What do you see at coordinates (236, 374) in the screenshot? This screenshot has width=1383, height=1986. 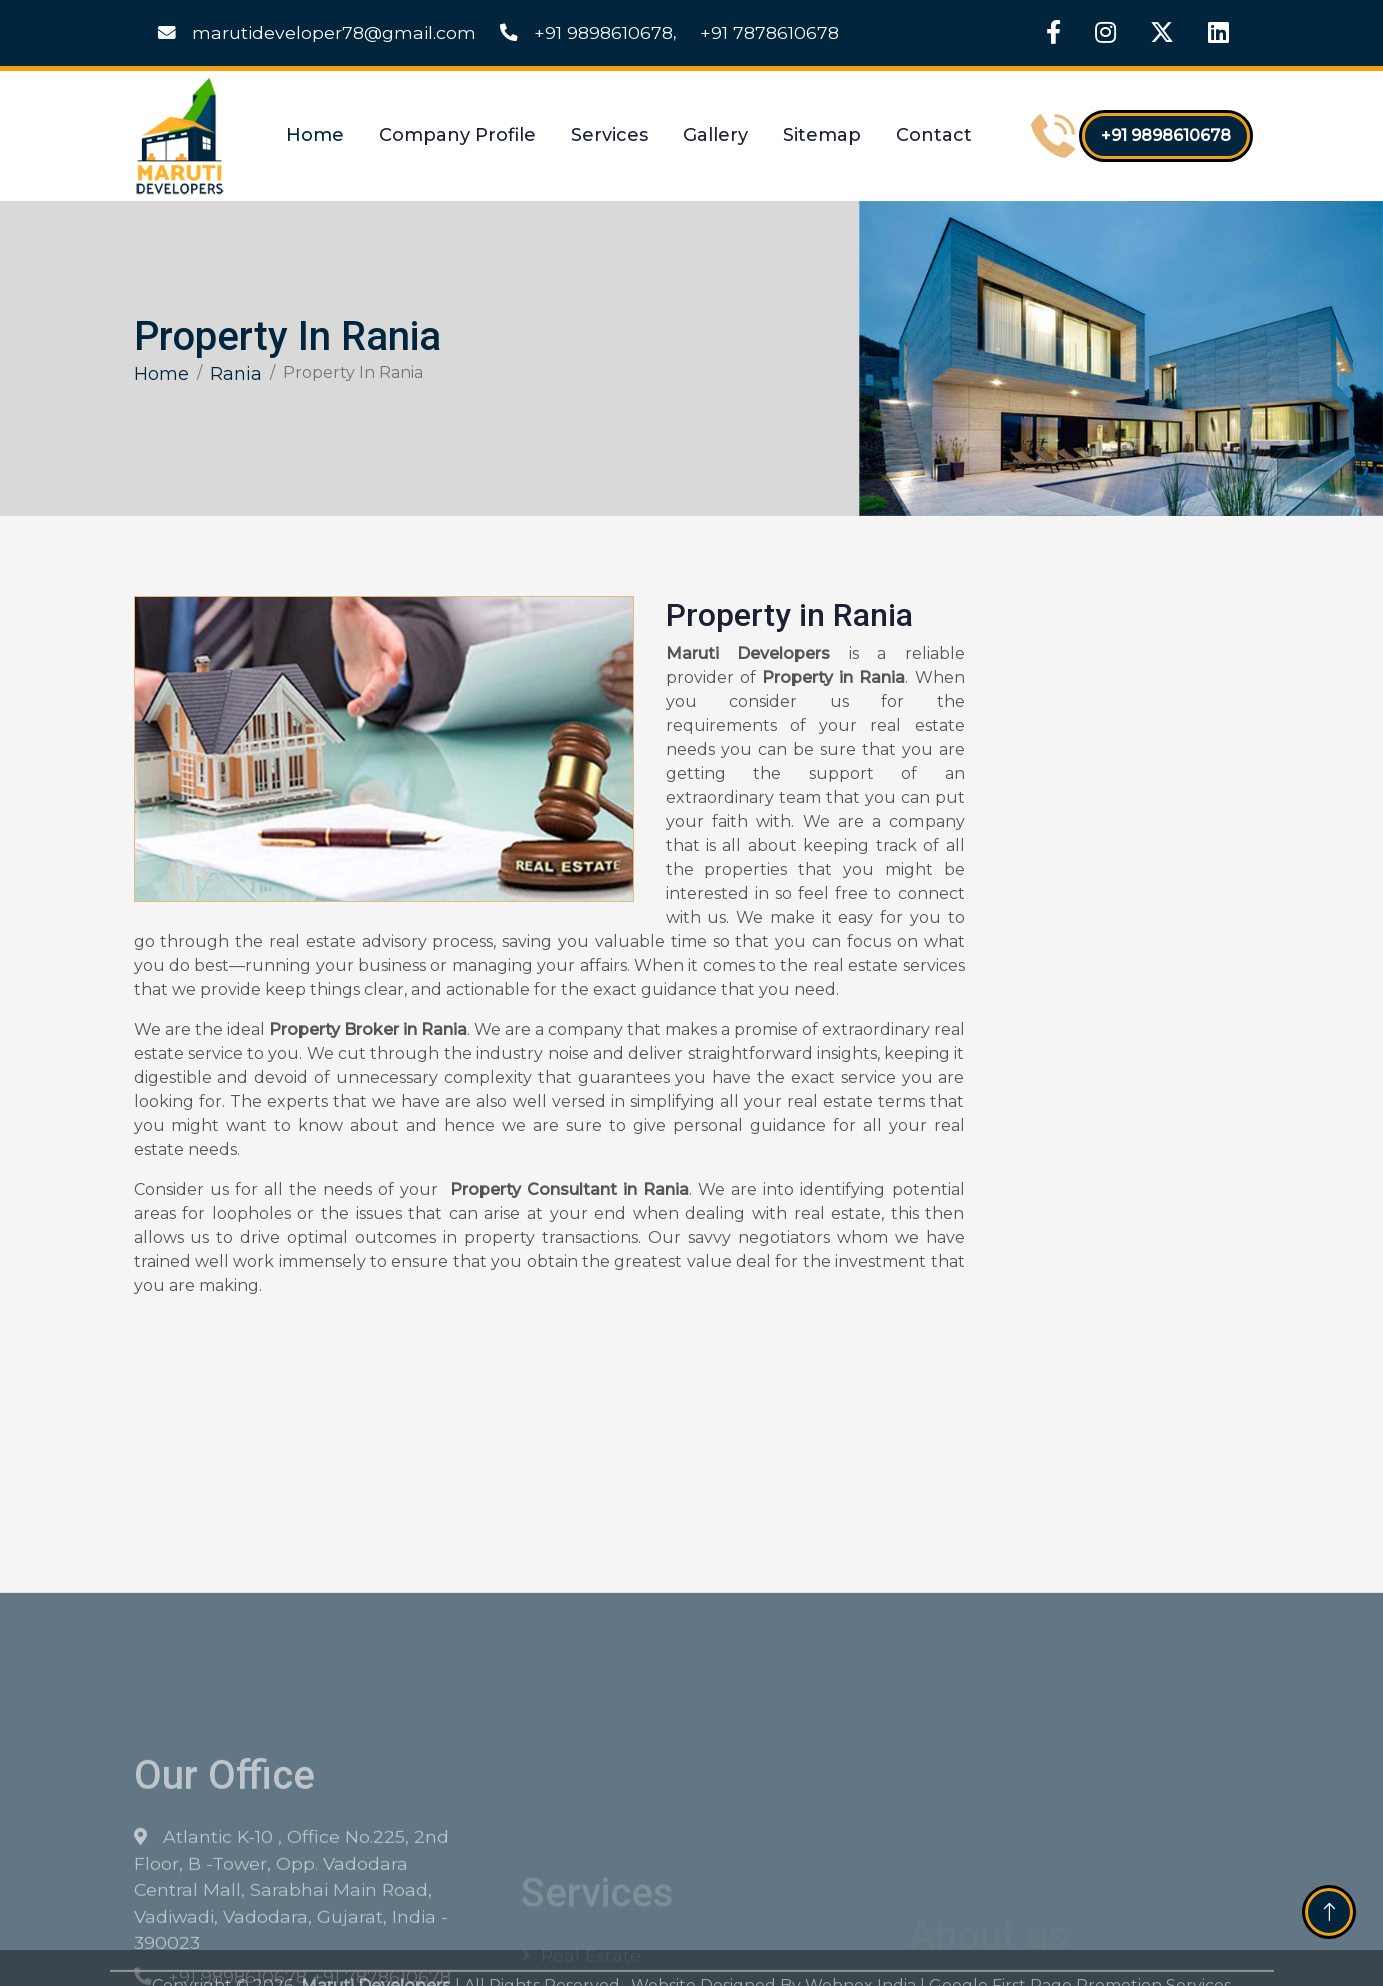 I see `Rania` at bounding box center [236, 374].